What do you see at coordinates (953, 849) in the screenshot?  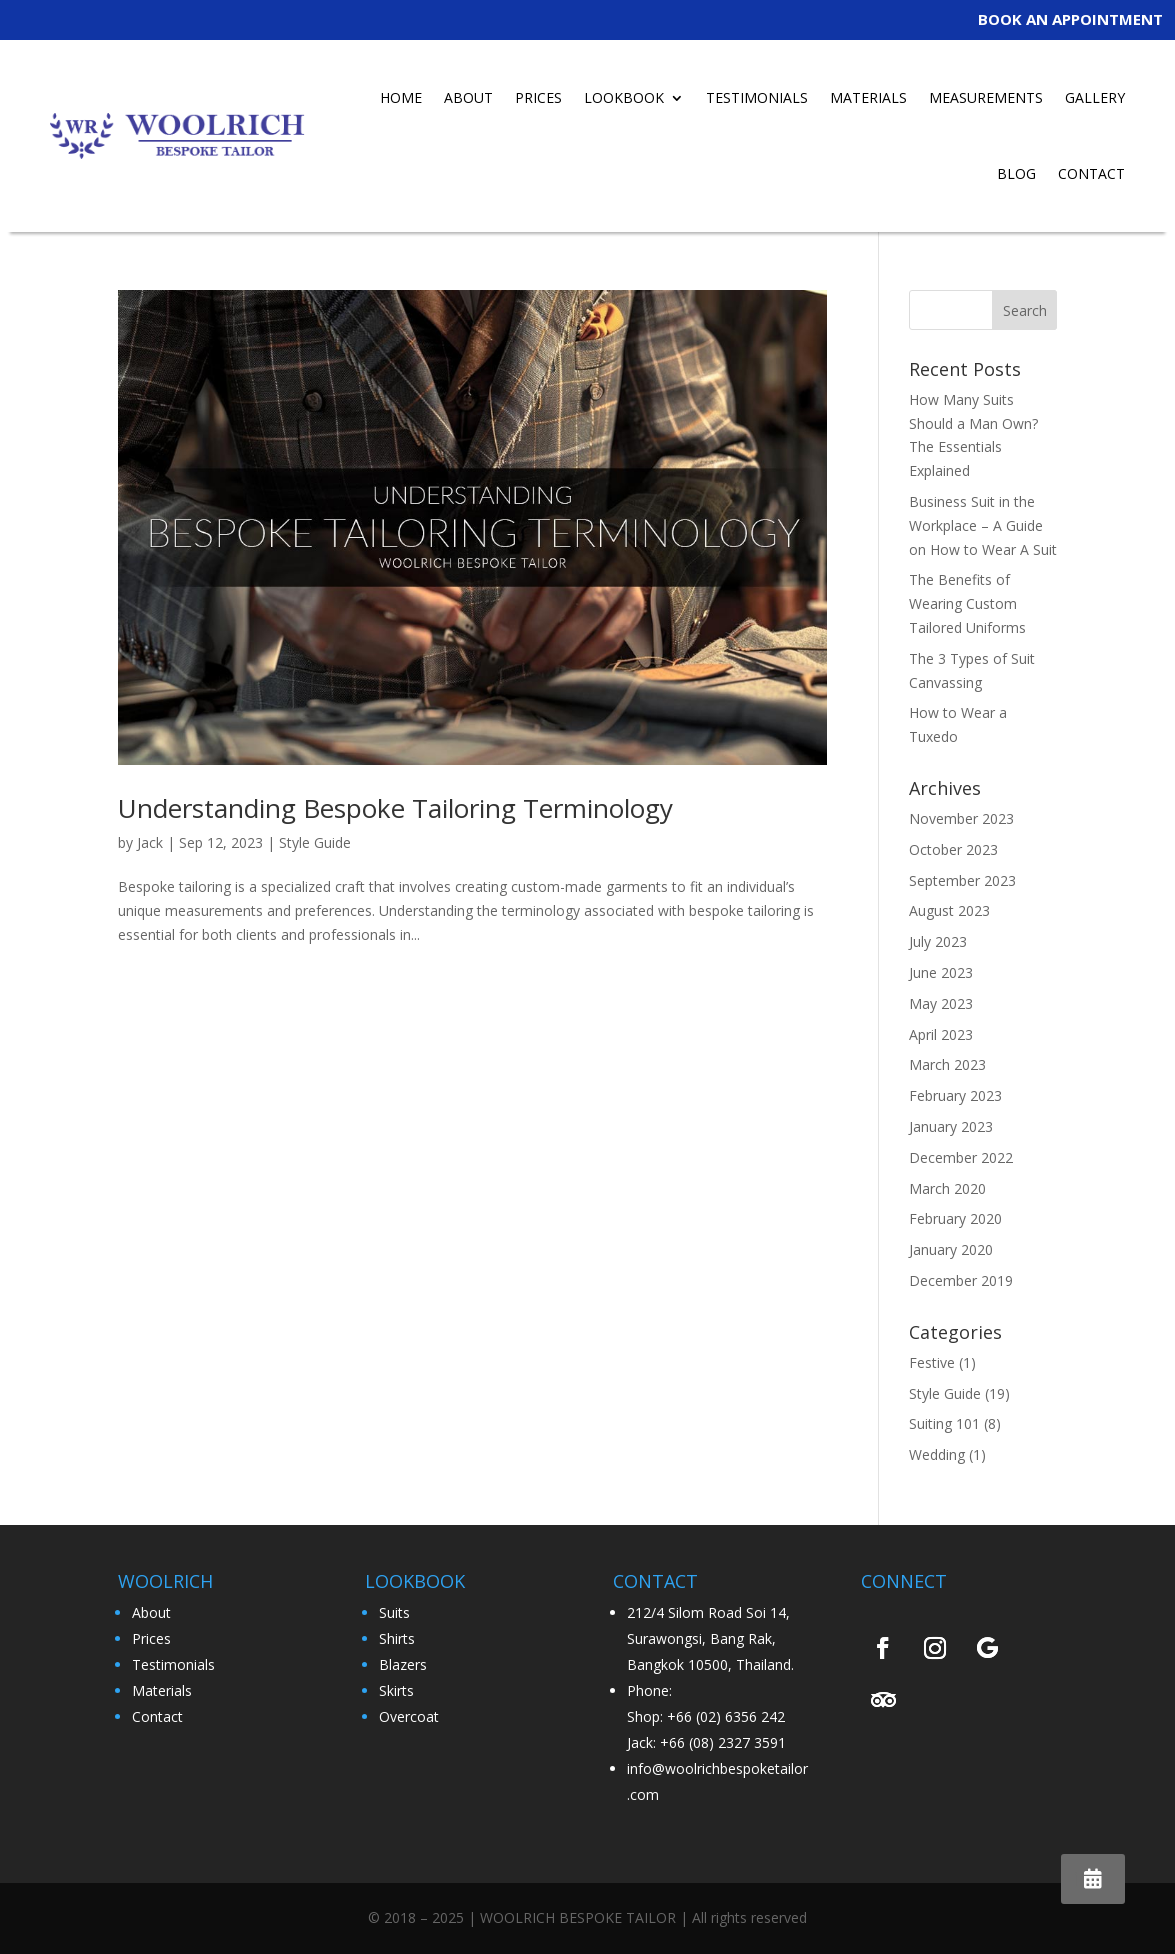 I see `October 2023` at bounding box center [953, 849].